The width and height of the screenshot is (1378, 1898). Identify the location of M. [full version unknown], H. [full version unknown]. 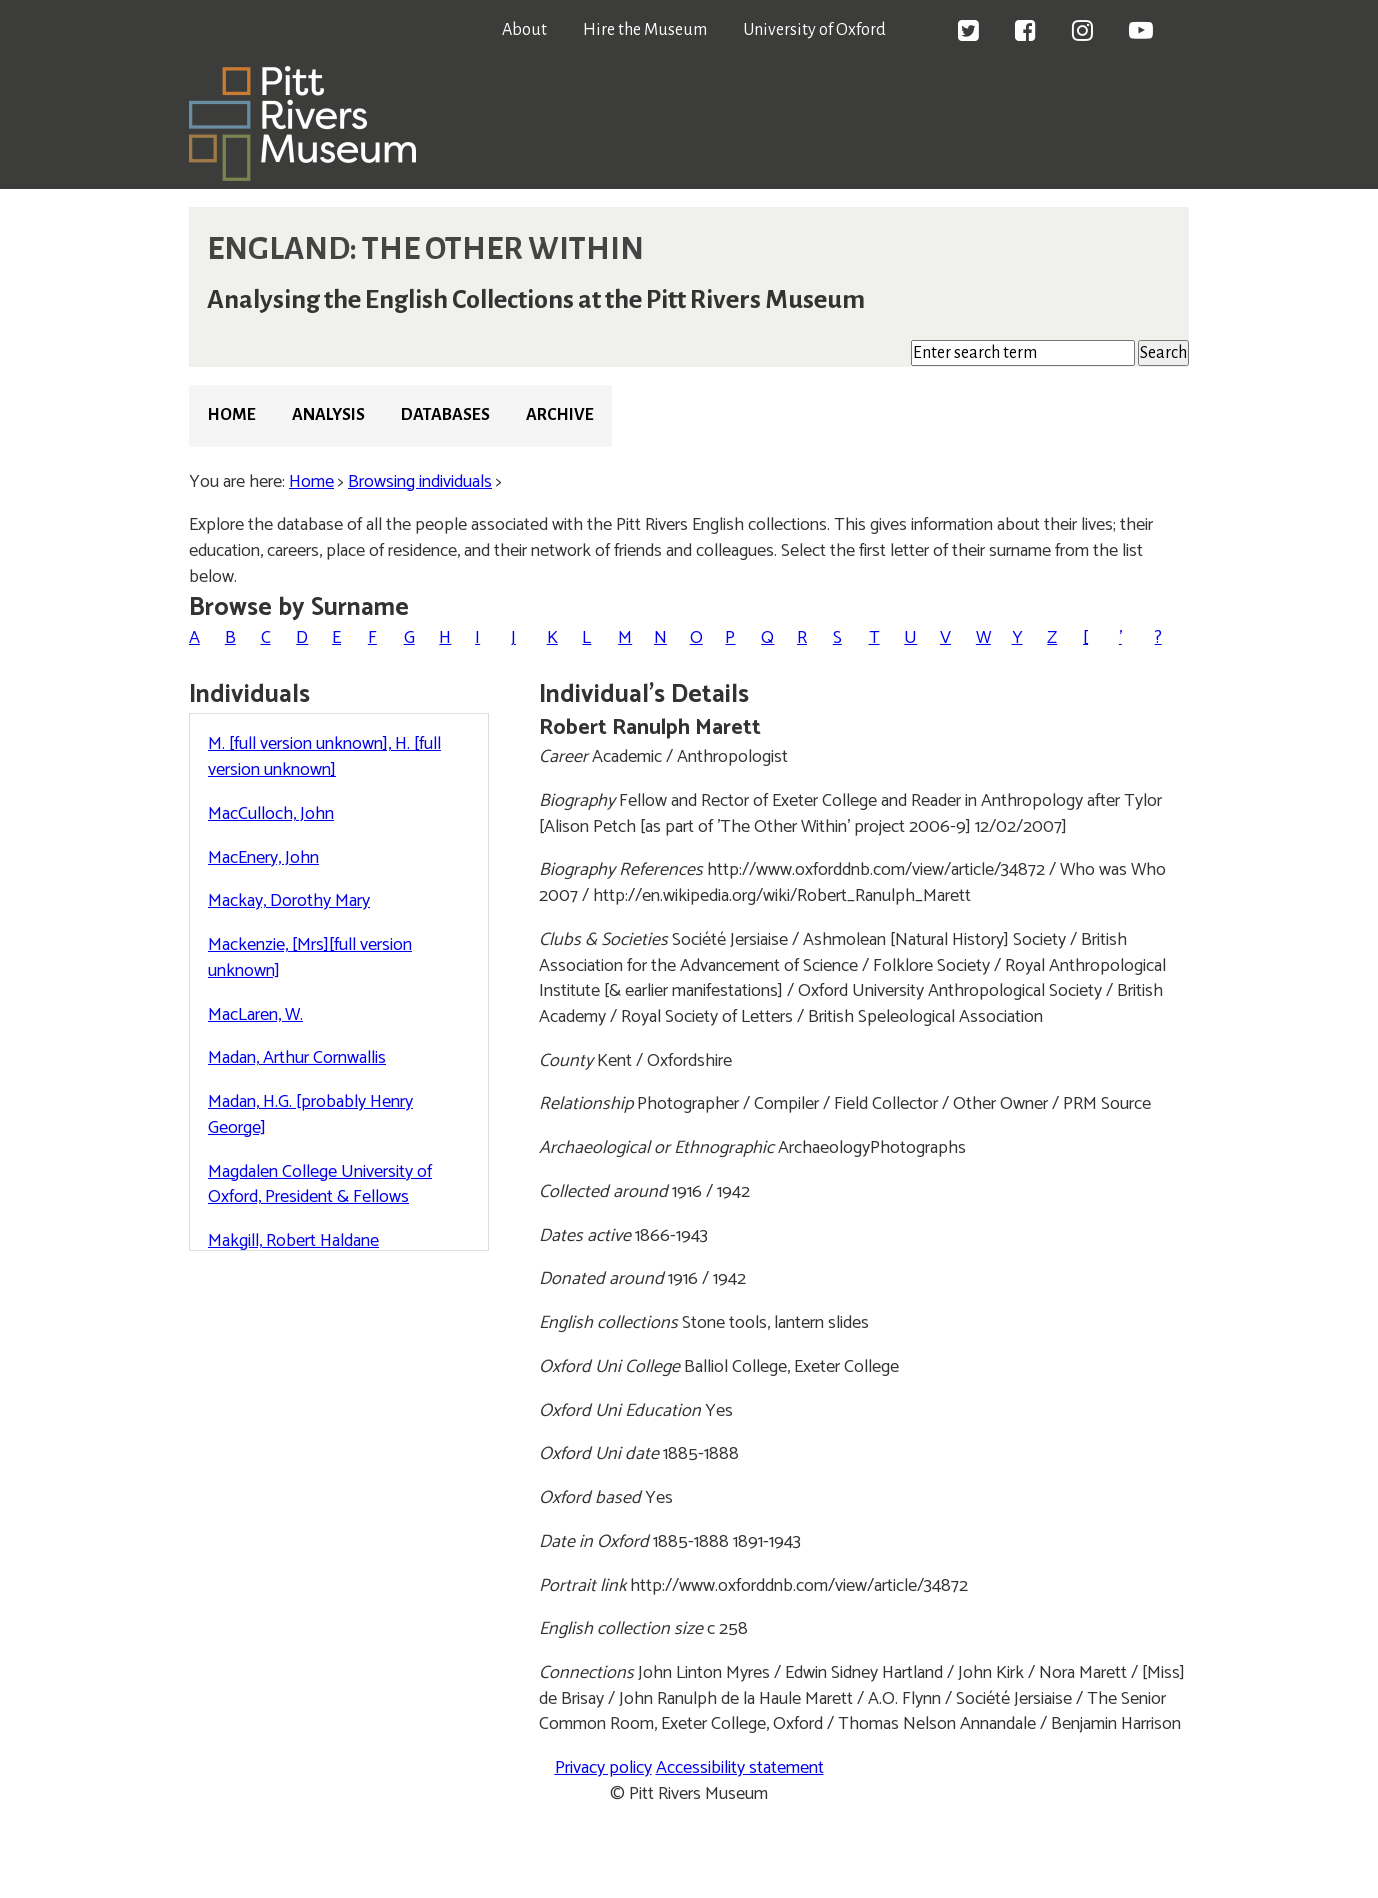
(324, 757).